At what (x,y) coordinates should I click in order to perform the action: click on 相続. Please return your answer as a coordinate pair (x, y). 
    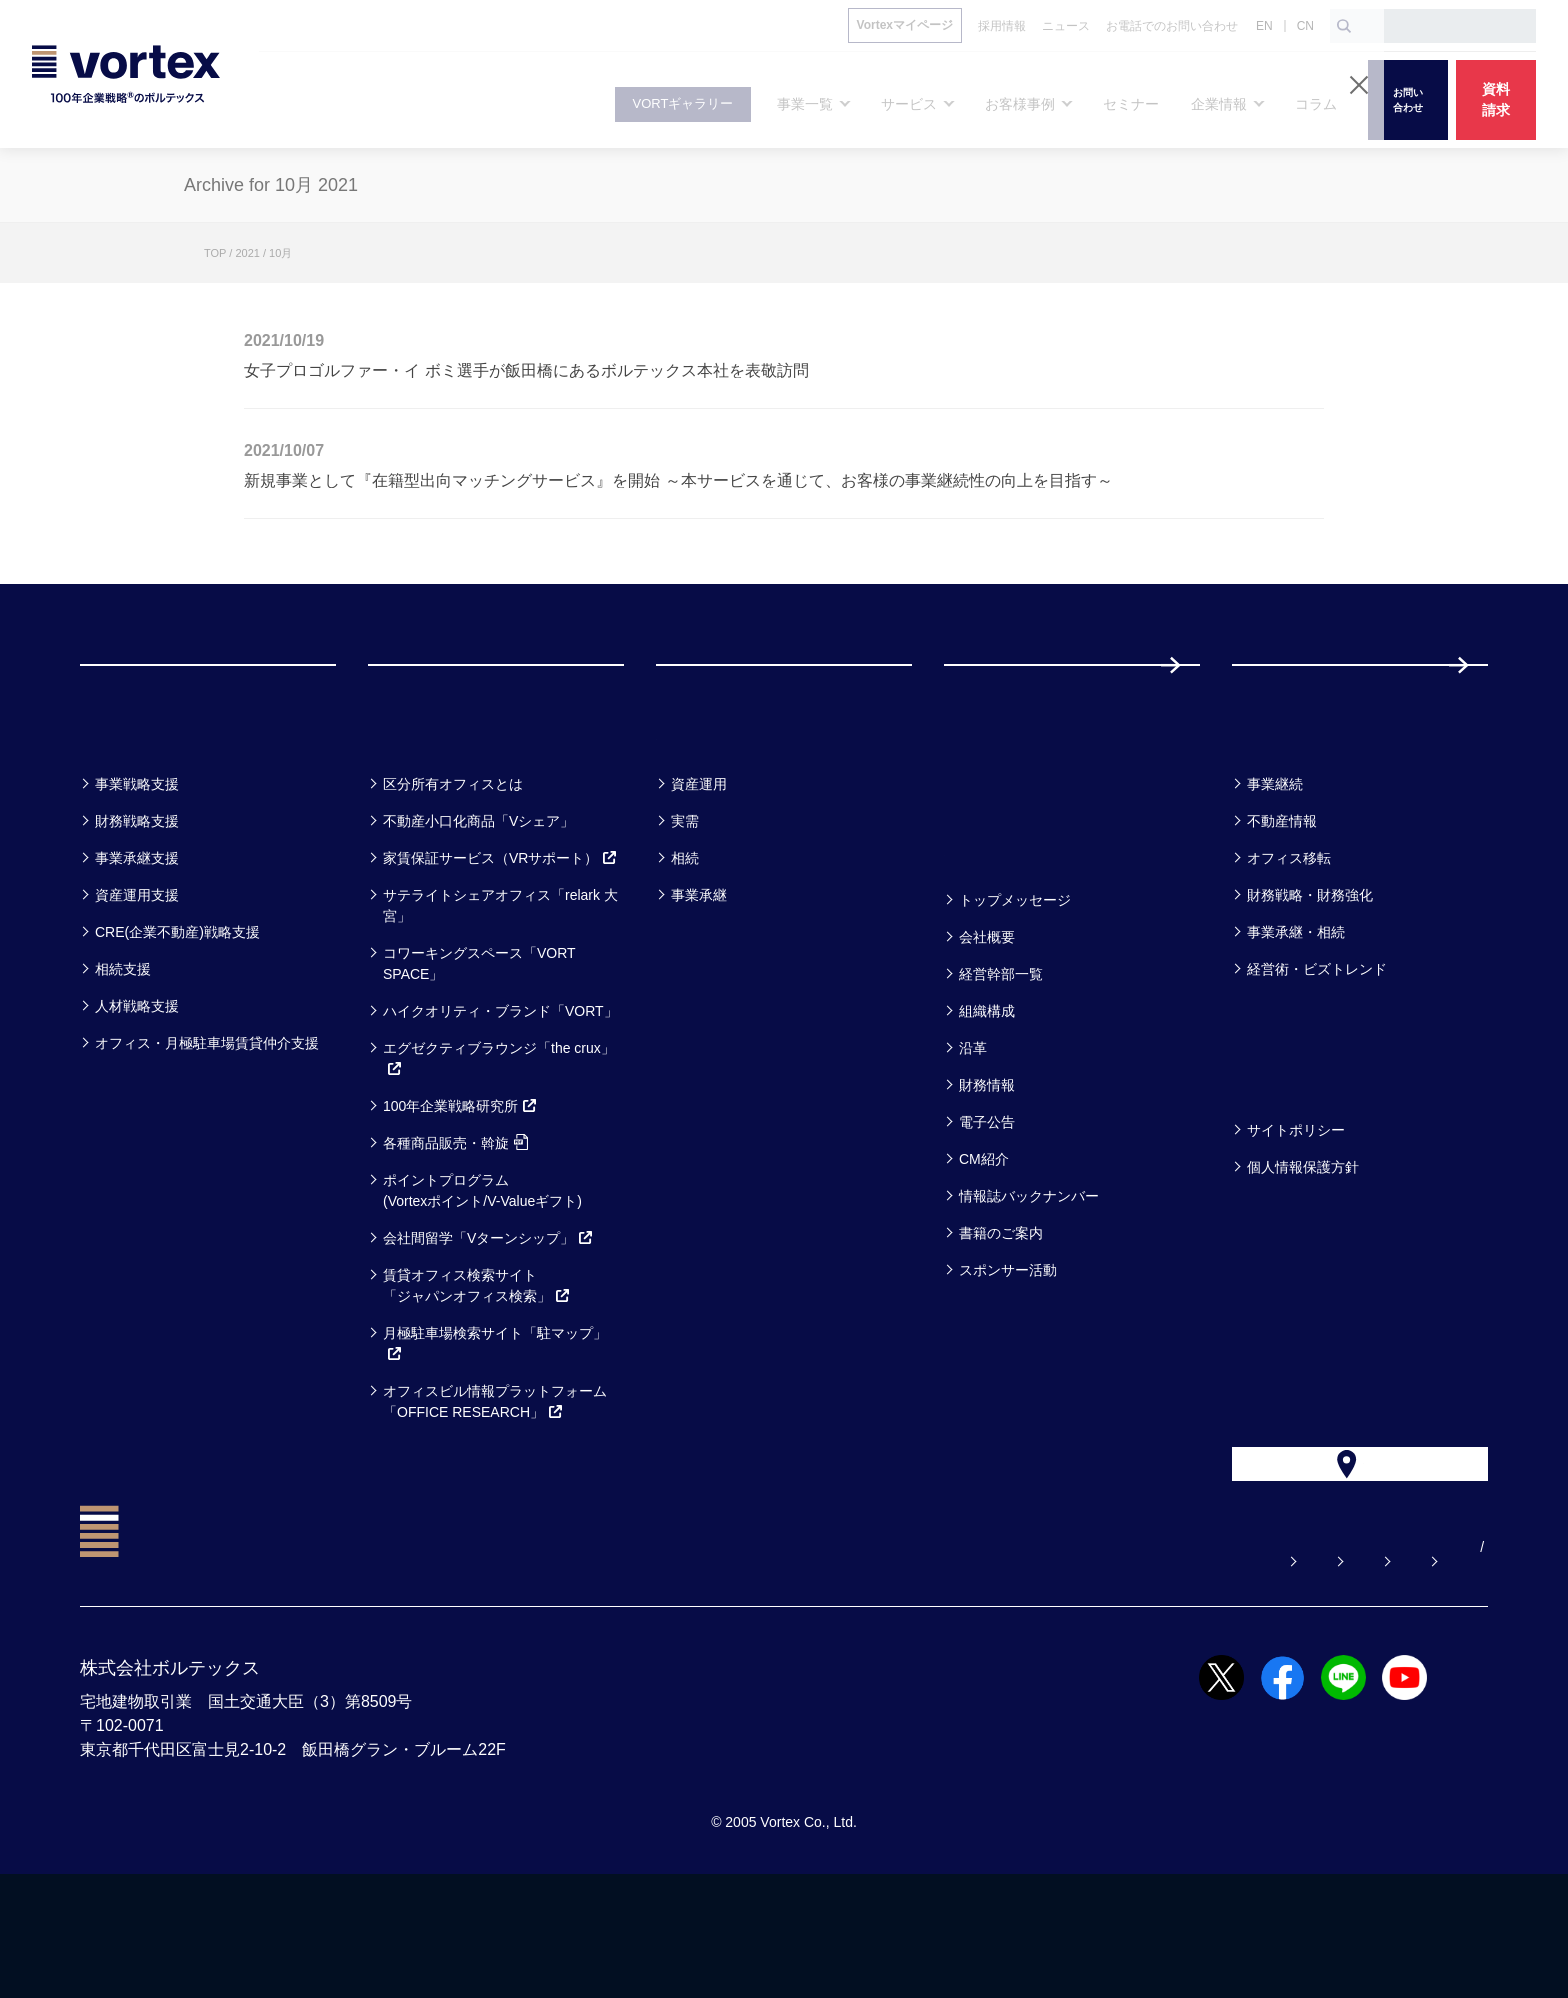
    Looking at the image, I should click on (685, 938).